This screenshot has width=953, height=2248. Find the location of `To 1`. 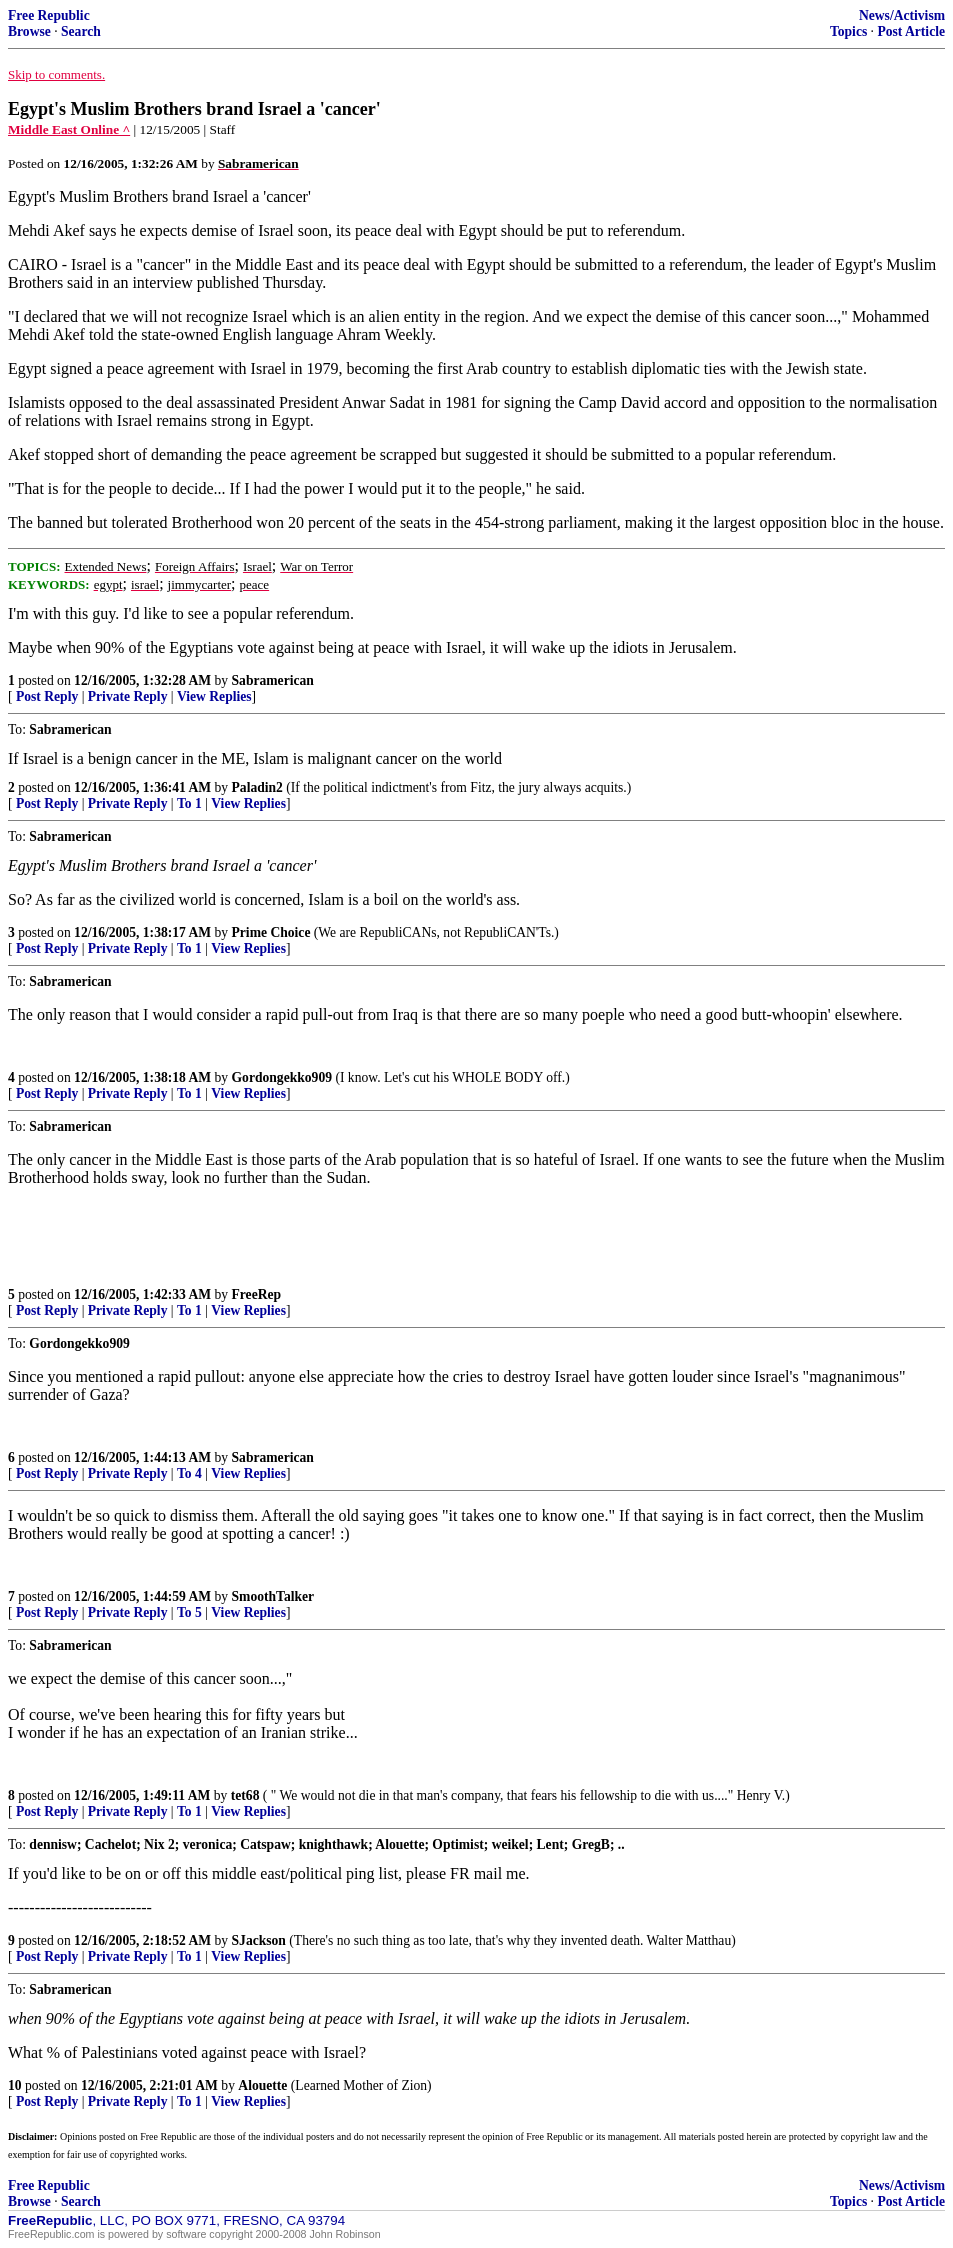

To 1 is located at coordinates (189, 803).